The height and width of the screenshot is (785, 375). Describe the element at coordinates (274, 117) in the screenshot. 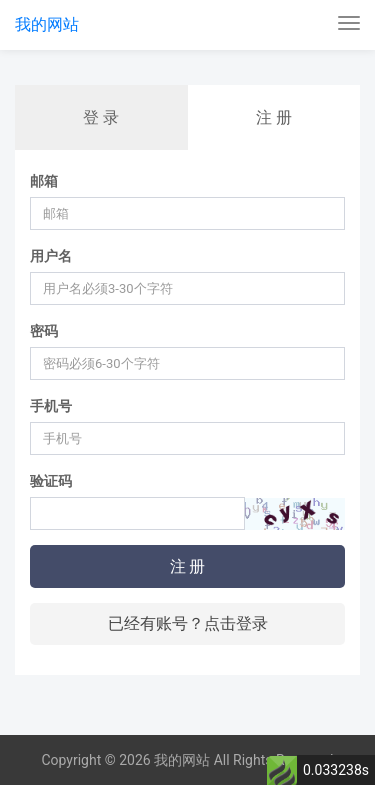

I see `注 册` at that location.